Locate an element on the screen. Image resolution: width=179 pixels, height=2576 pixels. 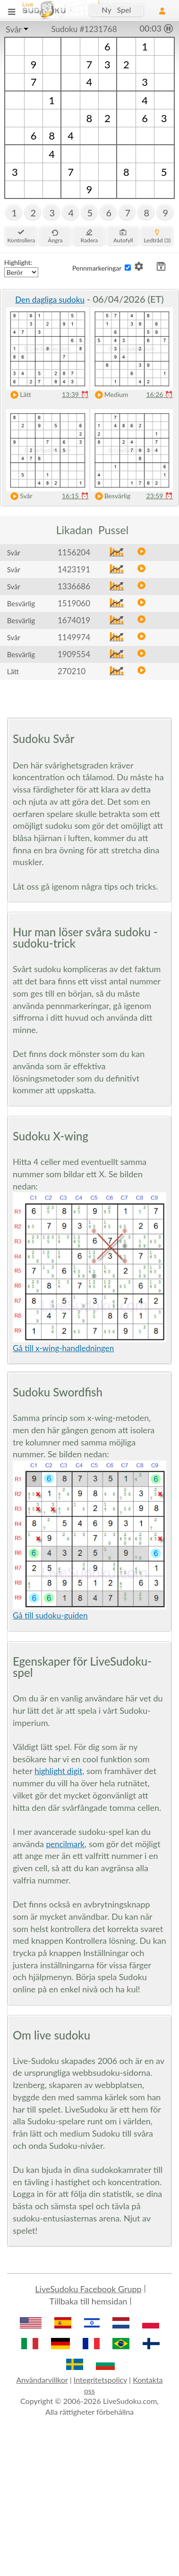
1149974 is located at coordinates (74, 637).